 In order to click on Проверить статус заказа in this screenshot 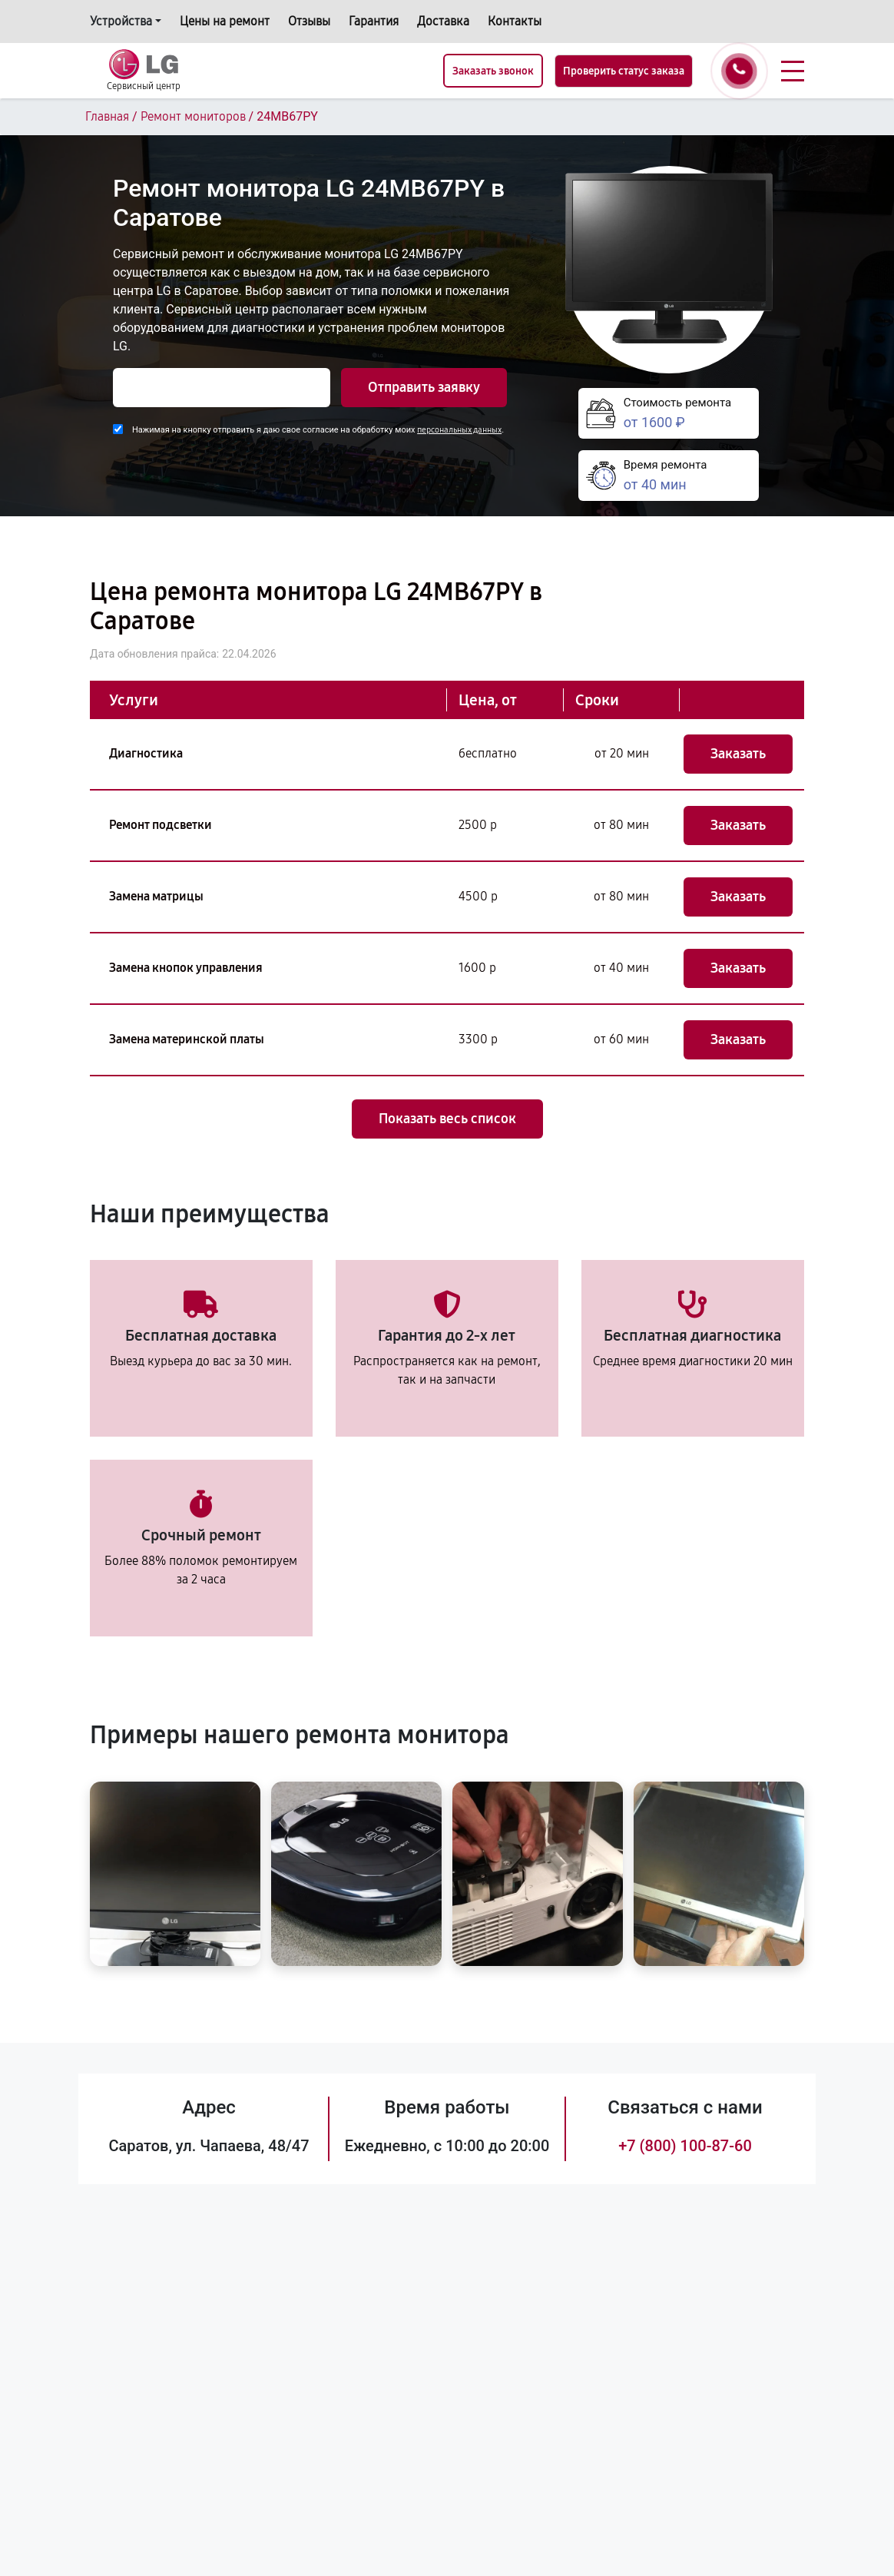, I will do `click(623, 71)`.